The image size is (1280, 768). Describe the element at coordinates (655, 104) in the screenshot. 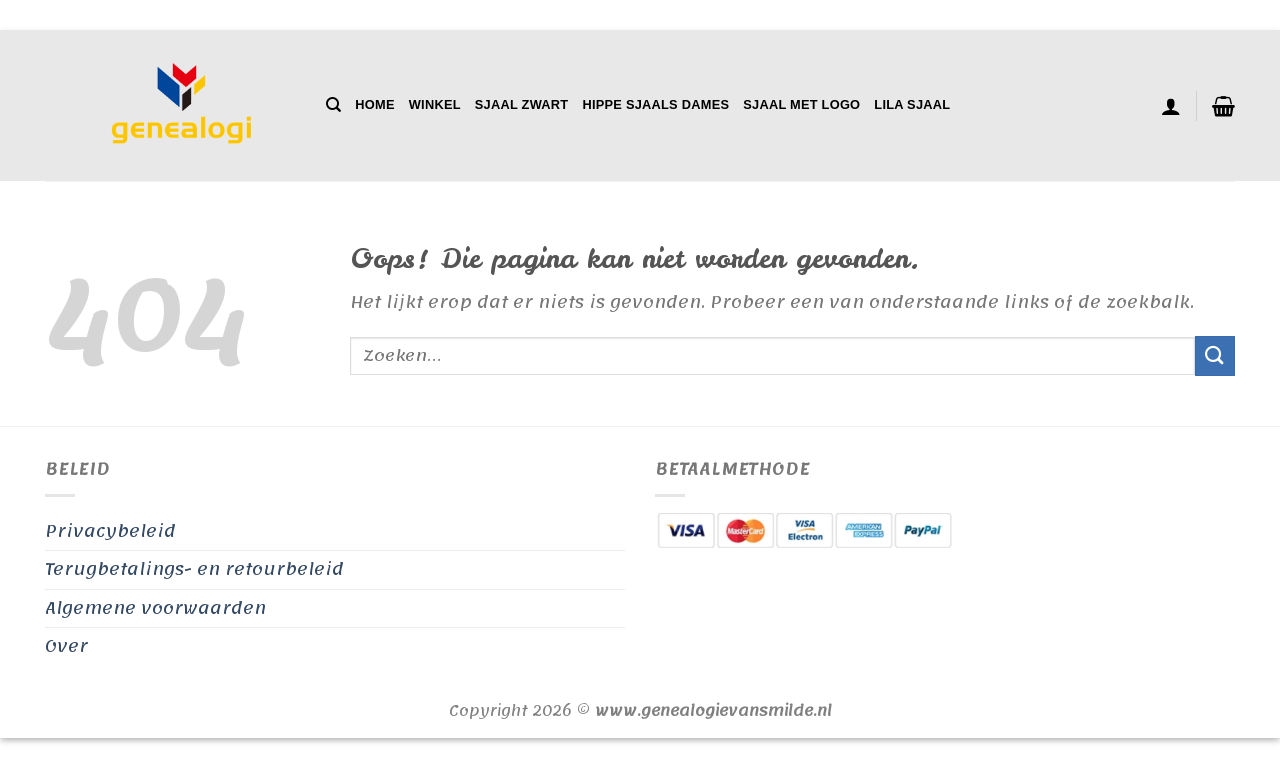

I see `Hippe Sjaals Dames` at that location.